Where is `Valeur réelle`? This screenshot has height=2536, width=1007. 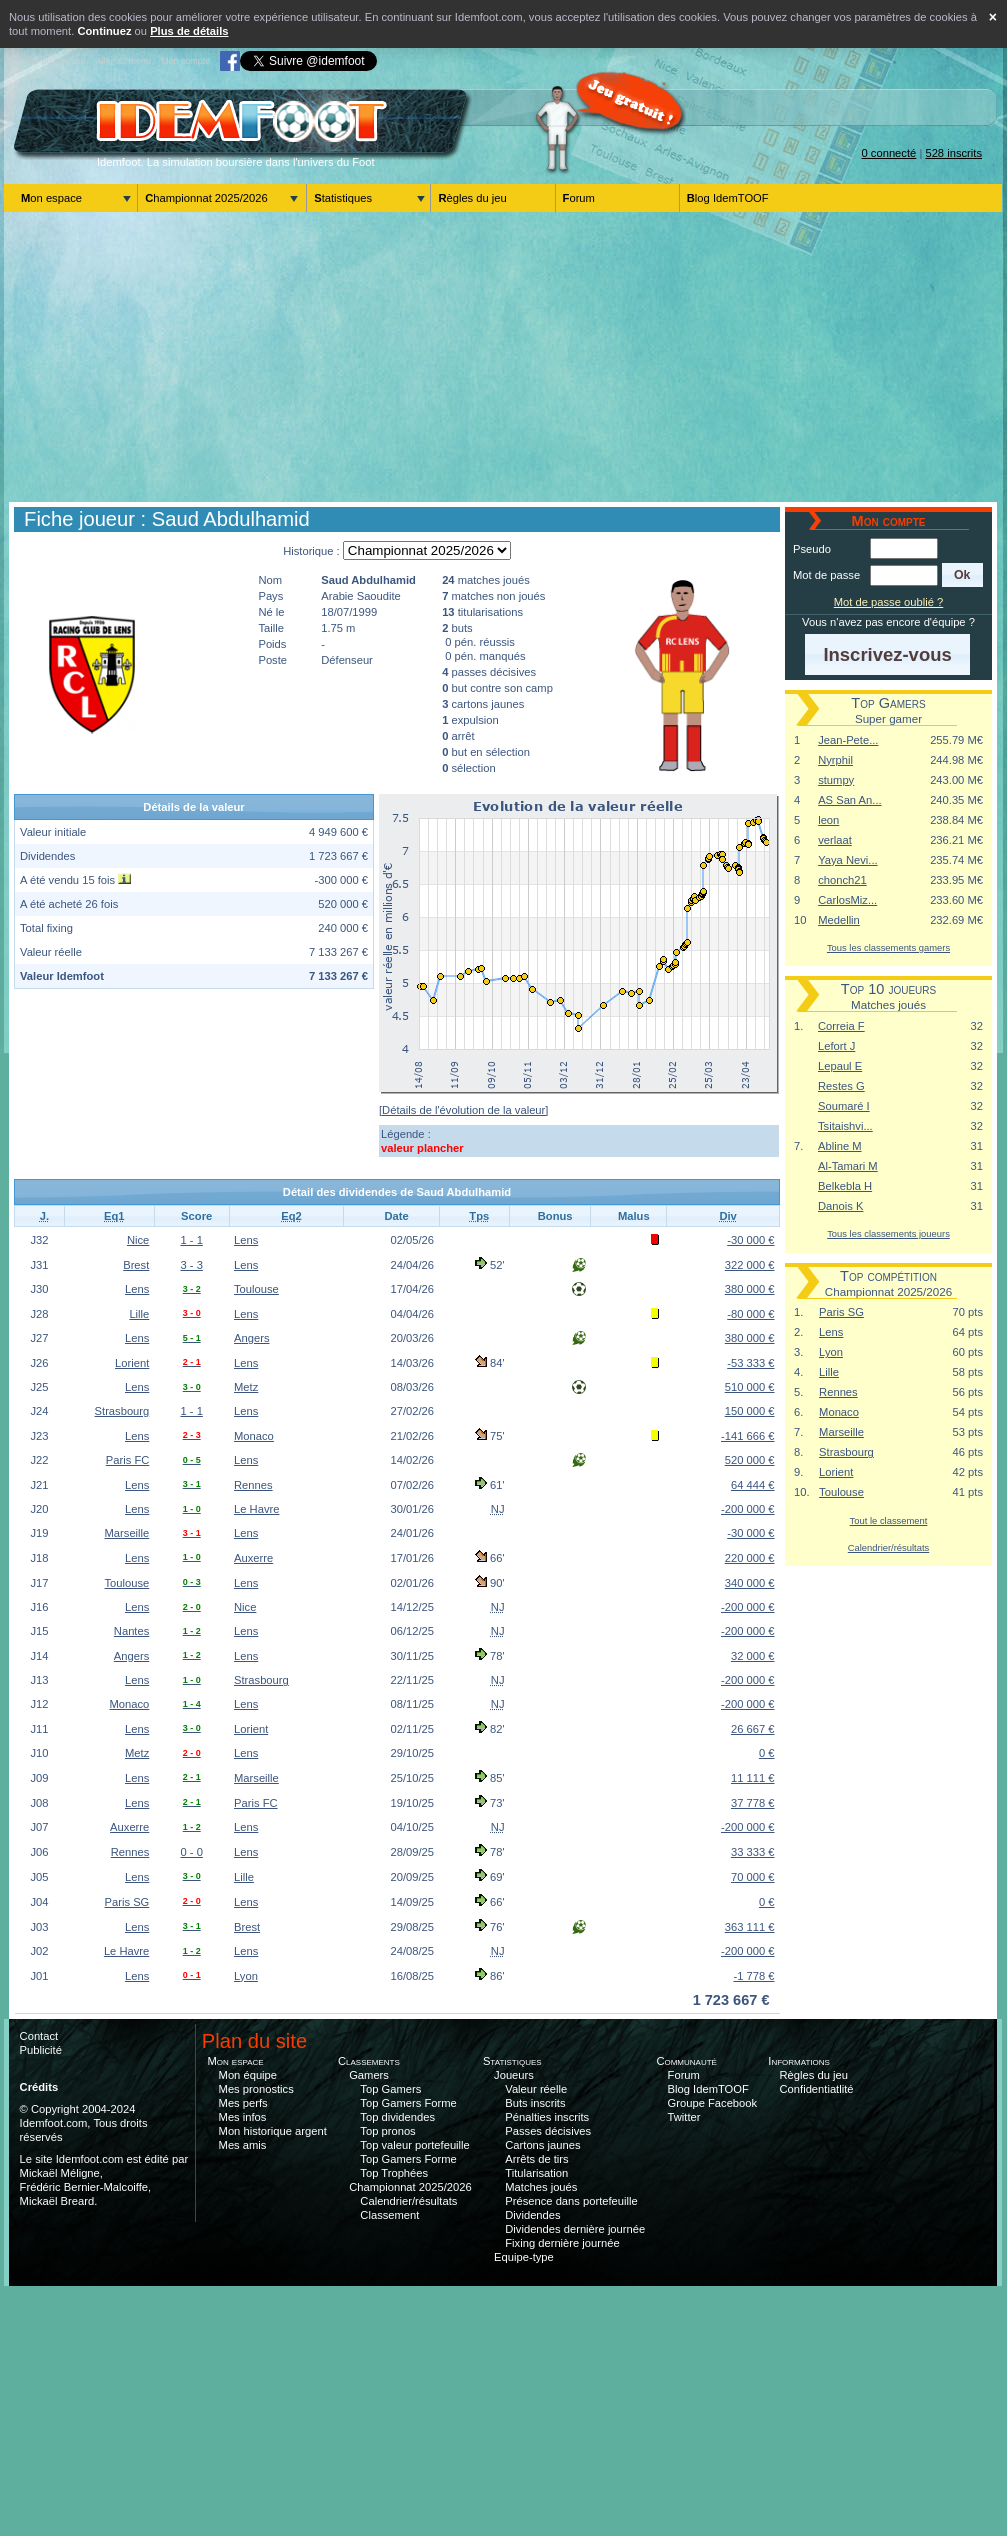 Valeur réelle is located at coordinates (536, 2089).